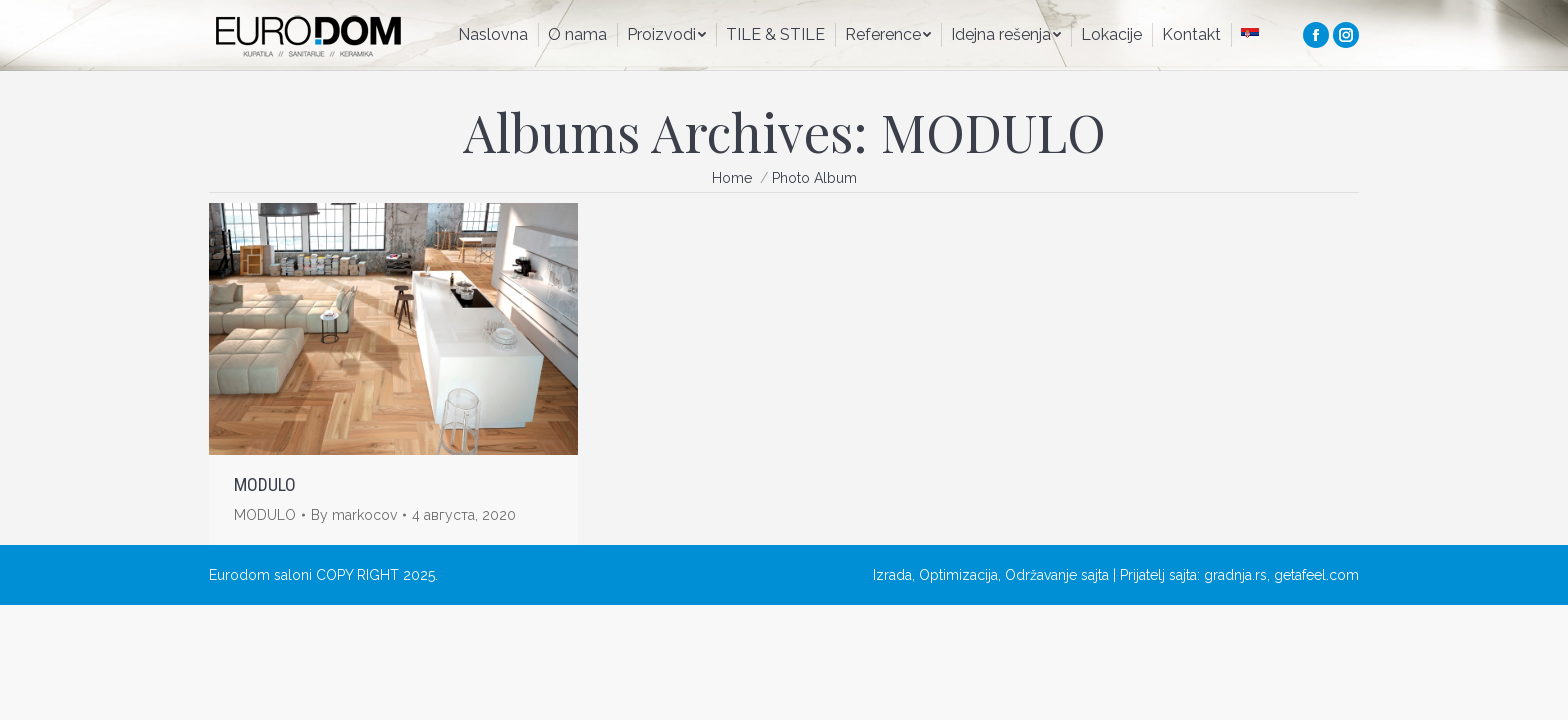 The height and width of the screenshot is (720, 1568). I want to click on MODULO, so click(265, 484).